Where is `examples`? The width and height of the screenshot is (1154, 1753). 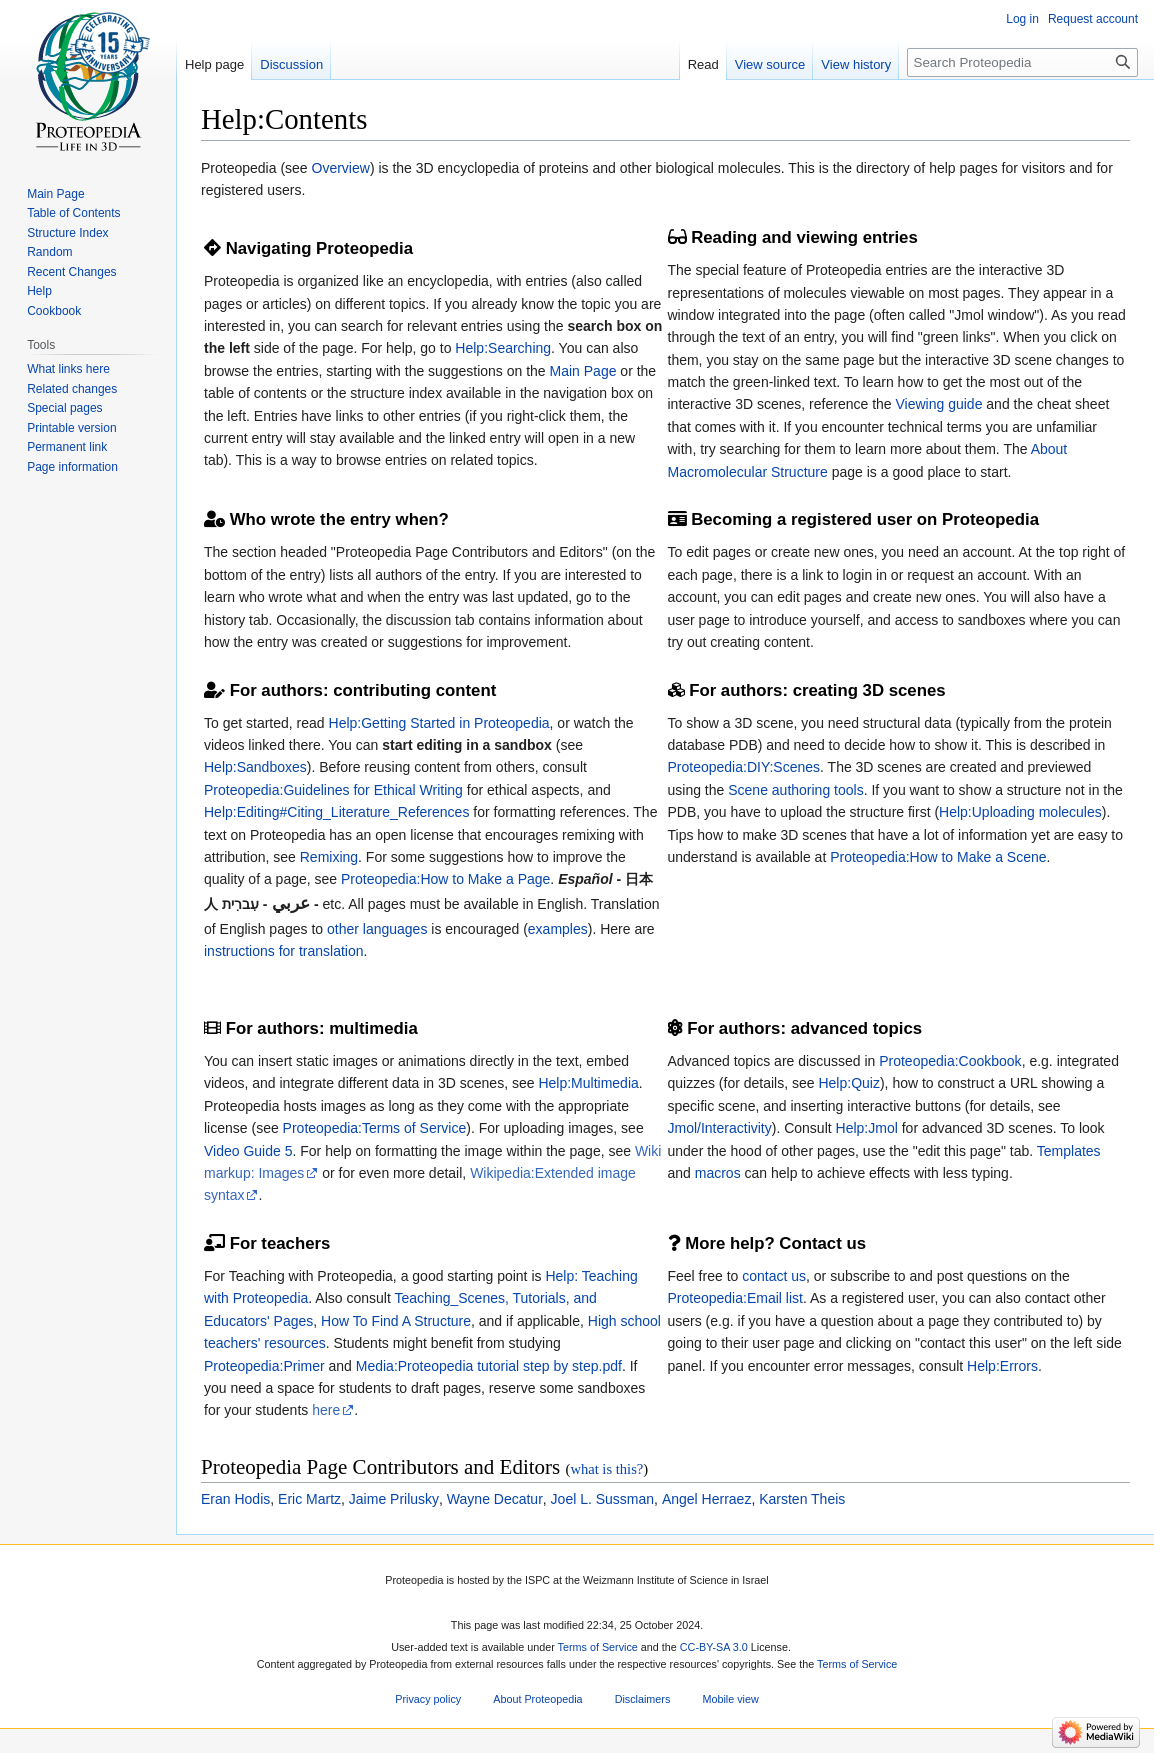
examples is located at coordinates (558, 929).